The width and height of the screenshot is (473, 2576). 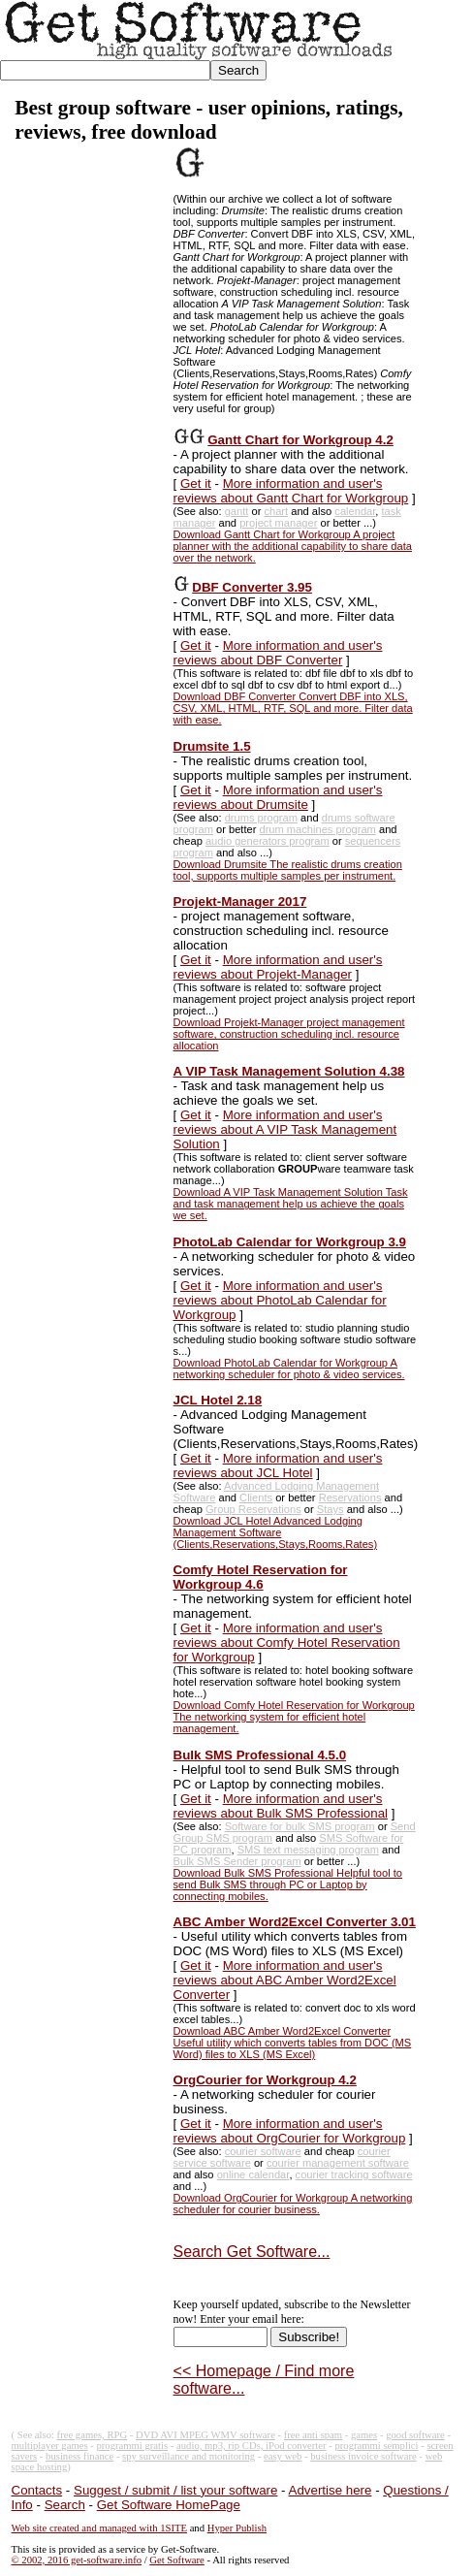 What do you see at coordinates (65, 2504) in the screenshot?
I see `Search` at bounding box center [65, 2504].